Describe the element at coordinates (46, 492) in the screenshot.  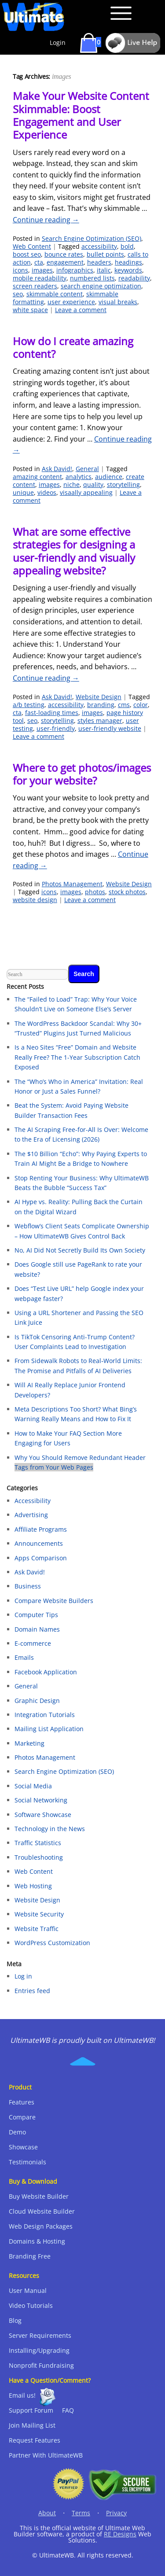
I see `videos` at that location.